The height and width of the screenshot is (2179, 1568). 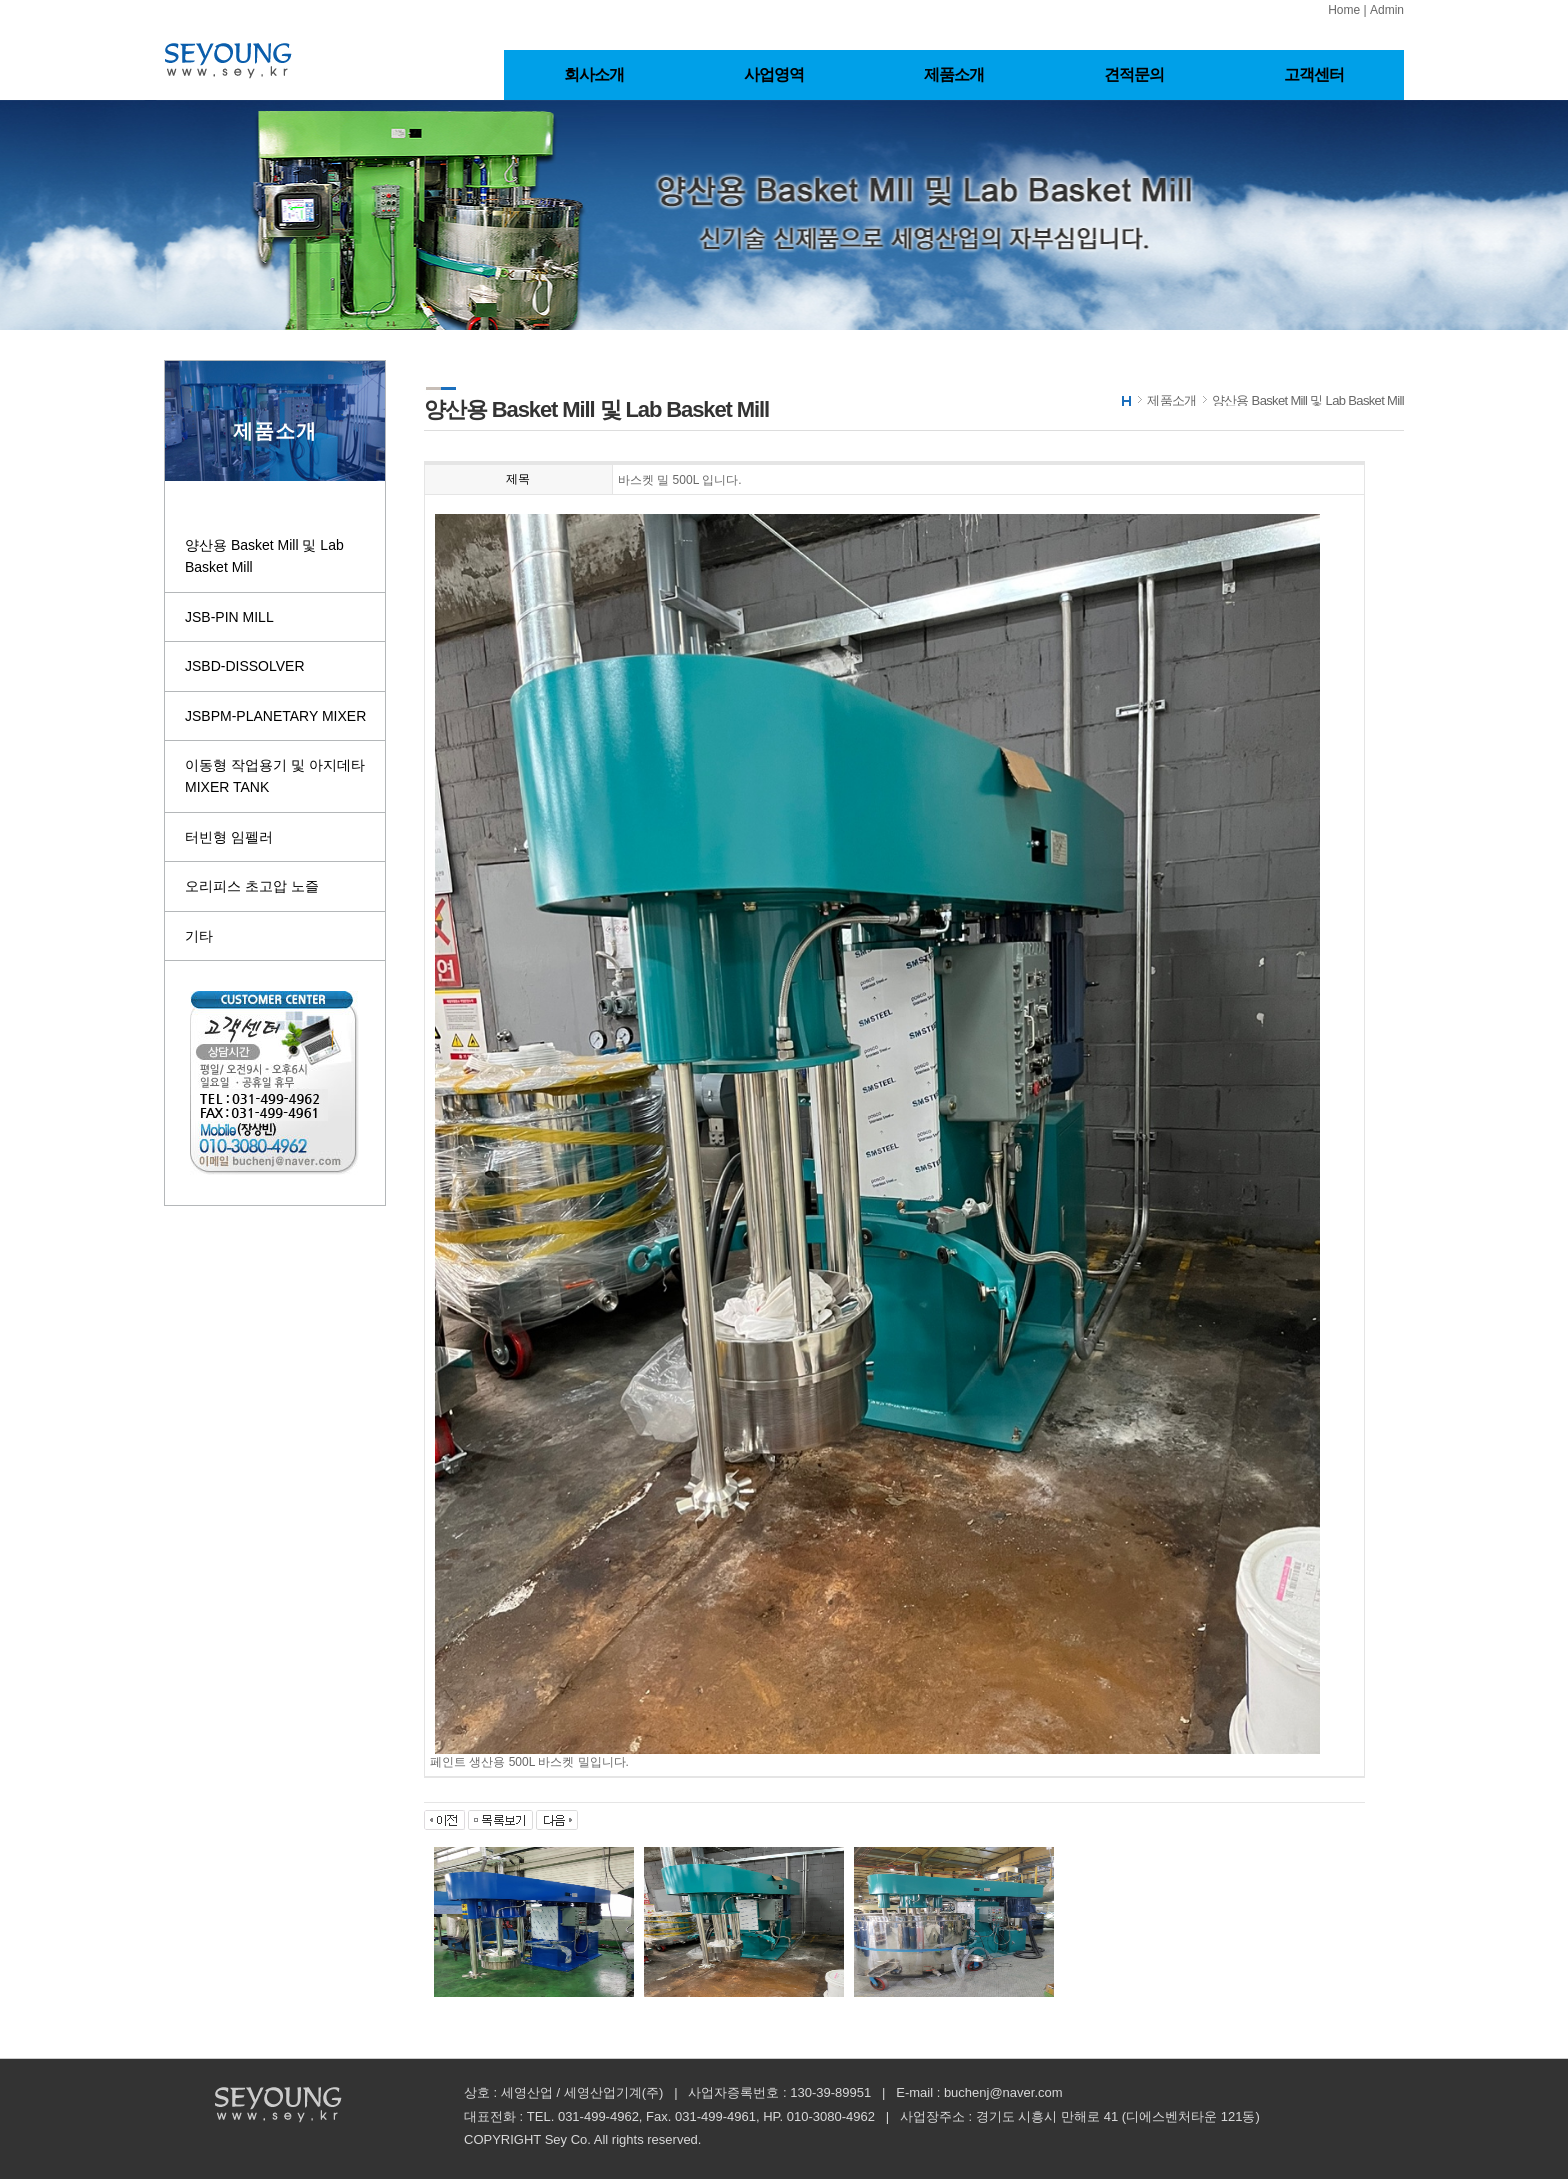 What do you see at coordinates (1314, 74) in the screenshot?
I see `고객센터` at bounding box center [1314, 74].